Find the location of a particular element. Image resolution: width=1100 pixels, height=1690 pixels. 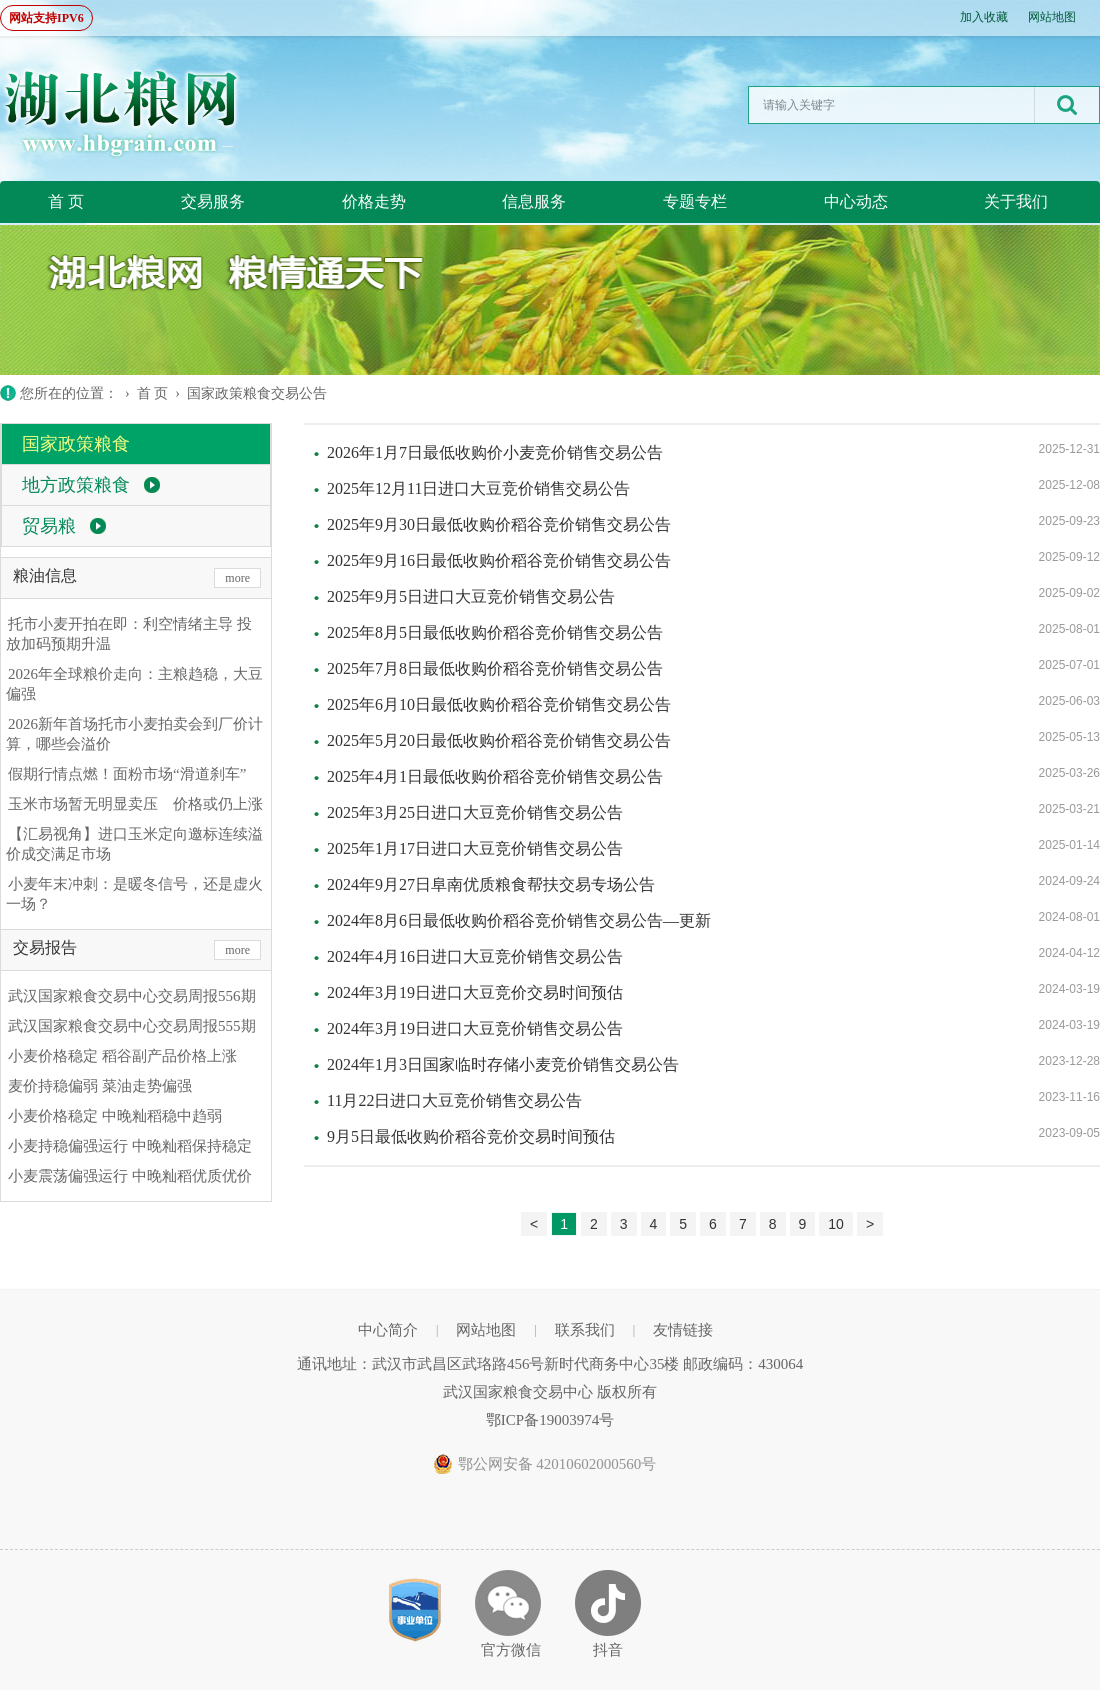

2024年1月3日国家临时存储小麦竞价销售交易公告 is located at coordinates (503, 1064).